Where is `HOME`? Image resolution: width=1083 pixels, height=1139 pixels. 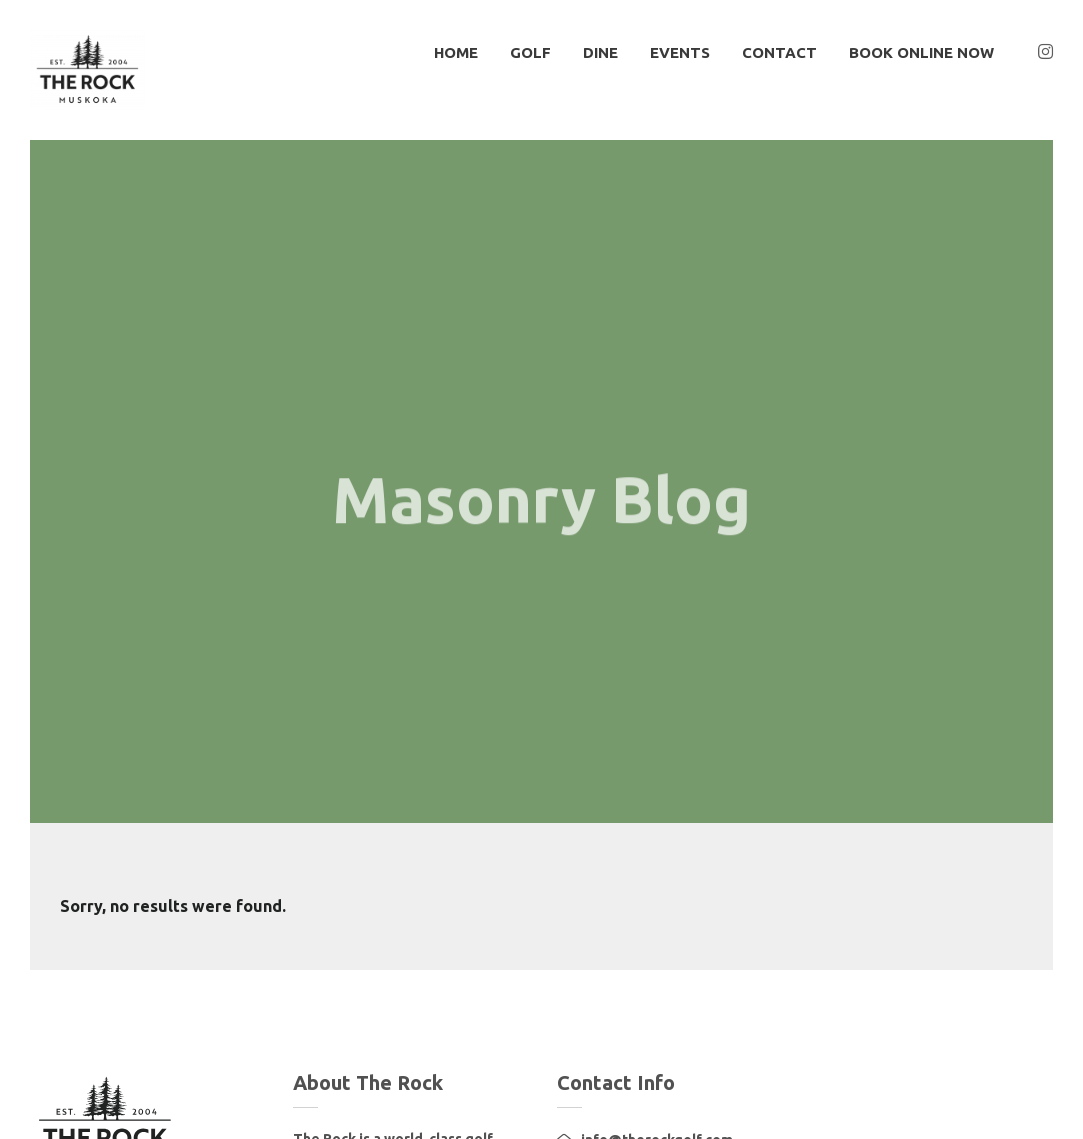 HOME is located at coordinates (456, 52).